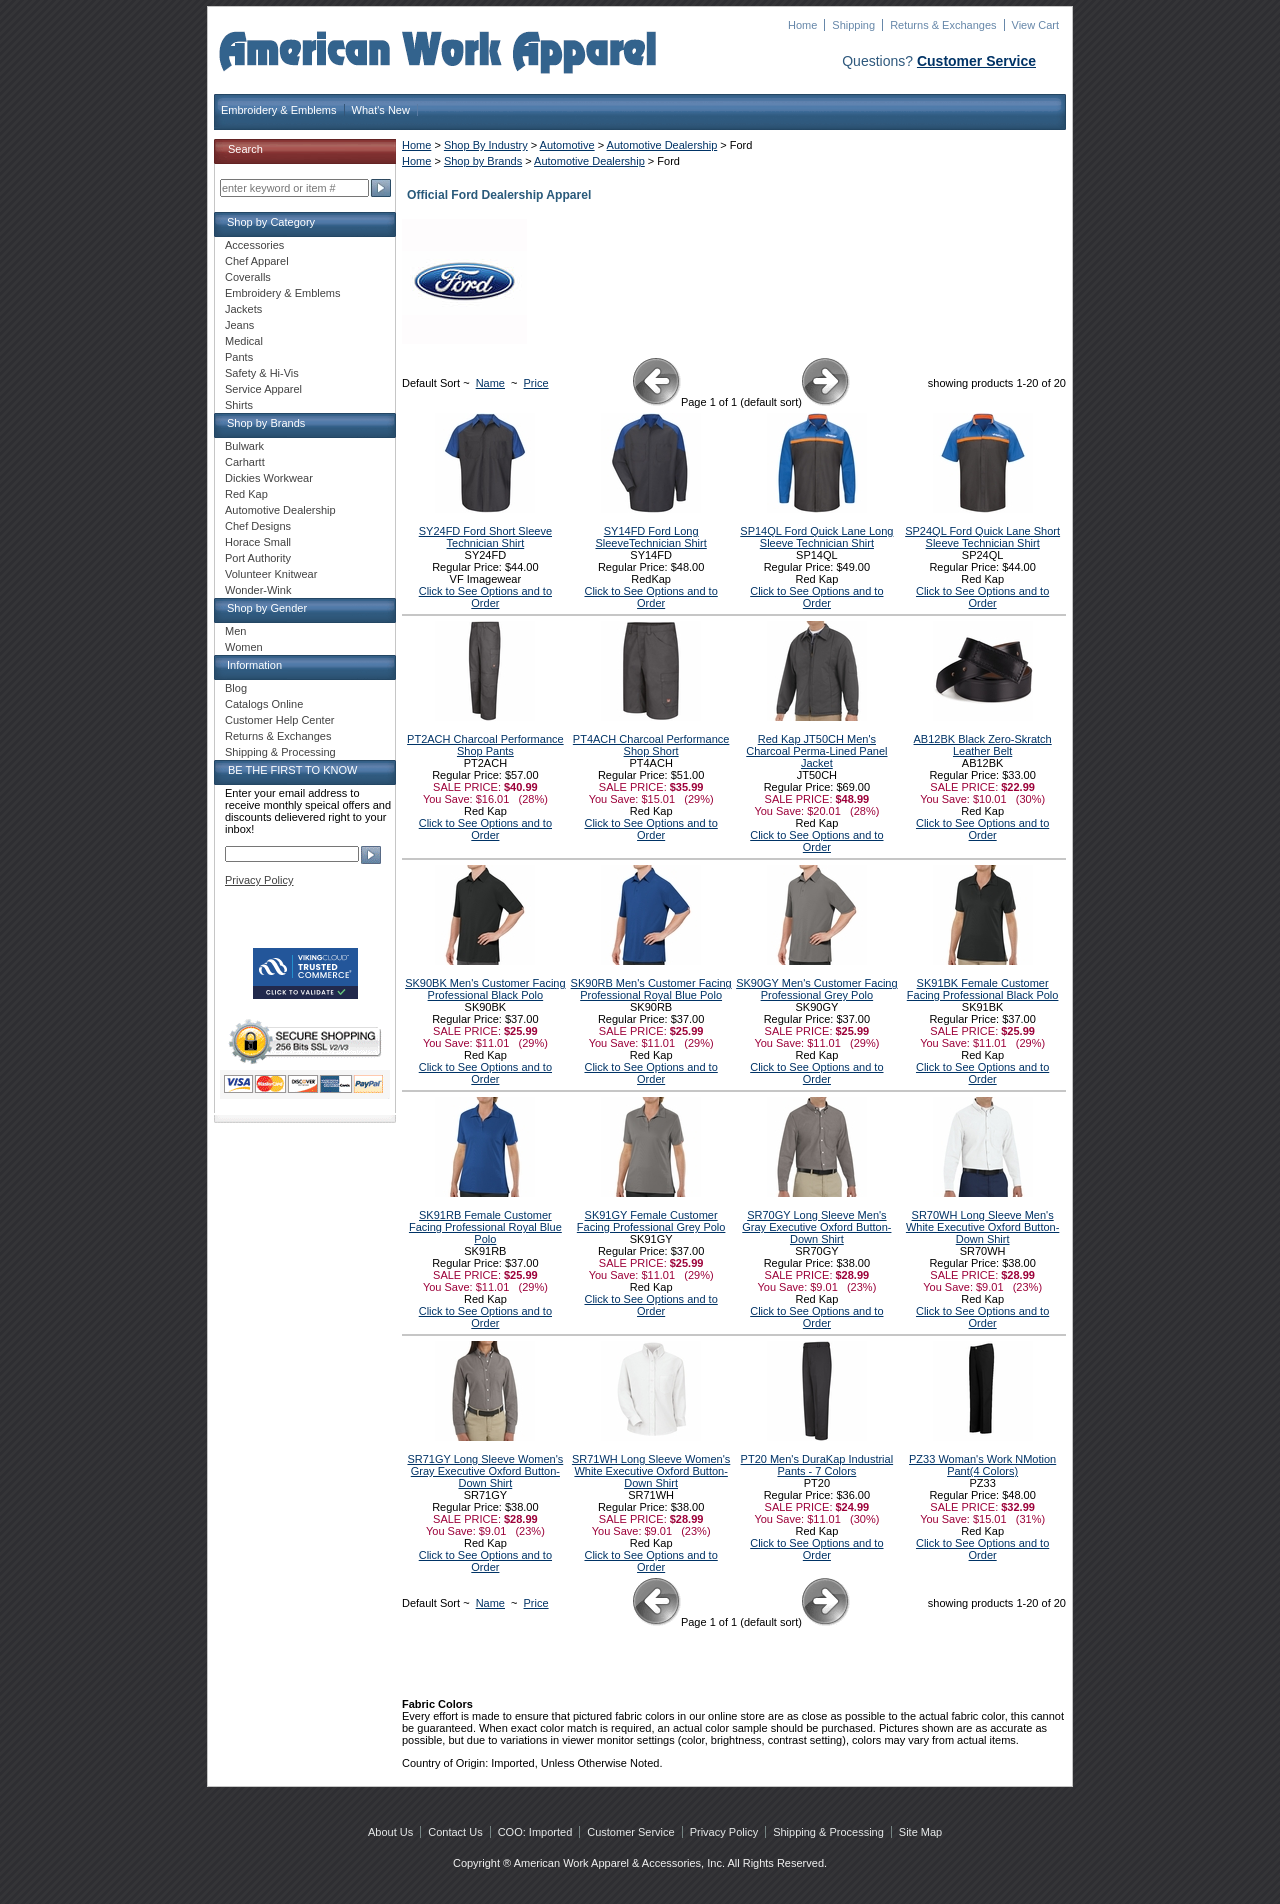  Describe the element at coordinates (485, 1471) in the screenshot. I see `SR71GY Long Sleeve Women's Gray Executive Oxford Button-Down Shirt` at that location.